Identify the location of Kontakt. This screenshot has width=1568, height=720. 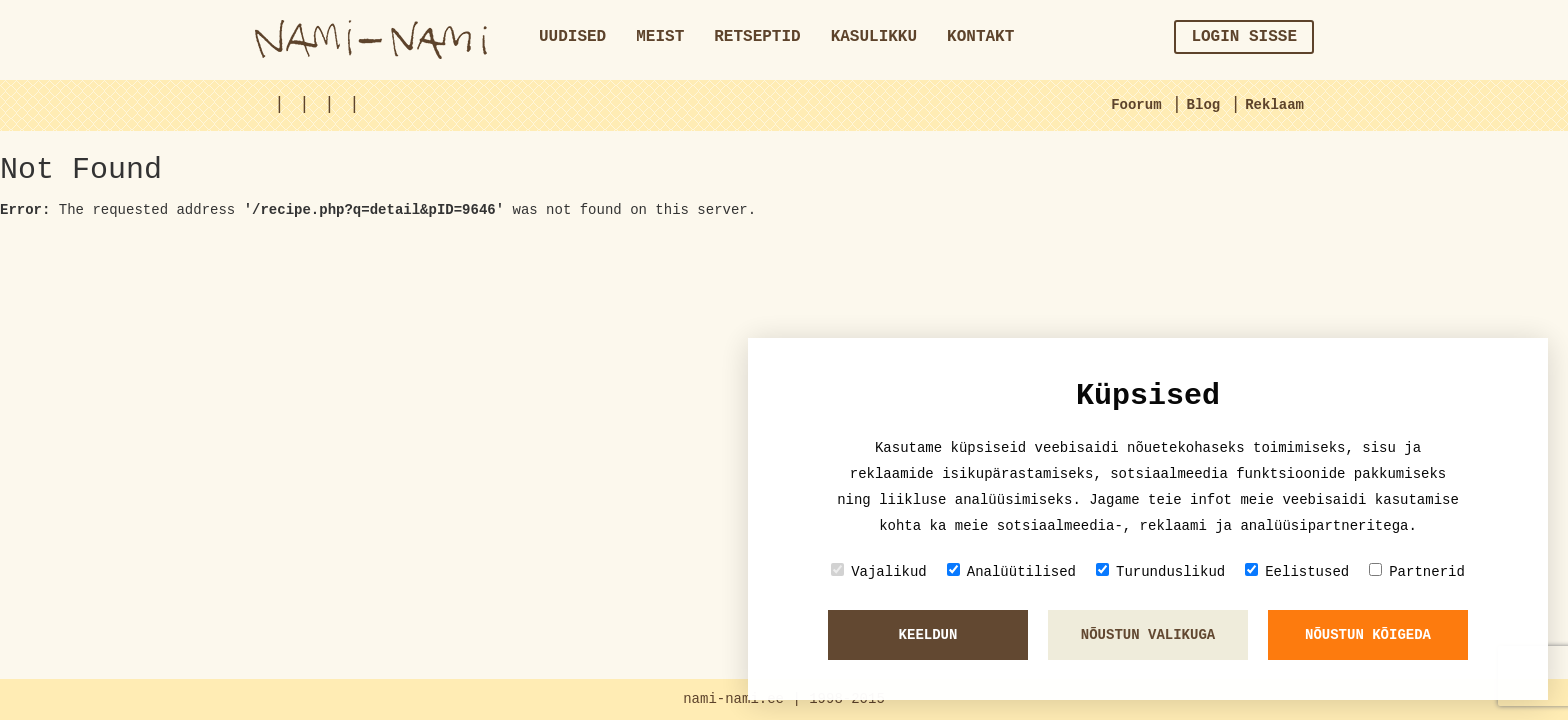
(980, 37).